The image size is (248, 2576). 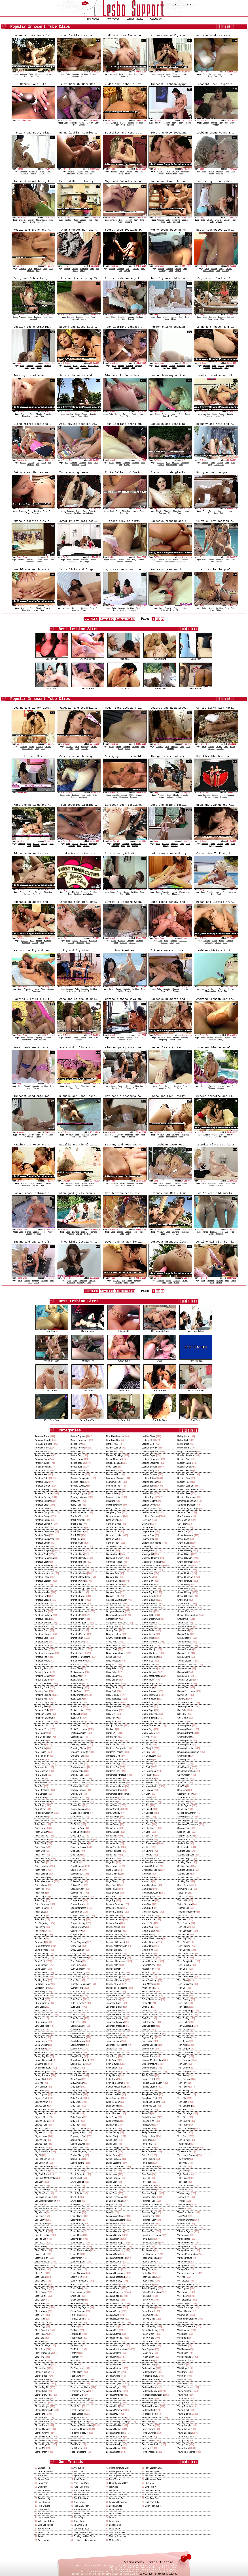 I want to click on Office Milf, so click(x=146, y=2003).